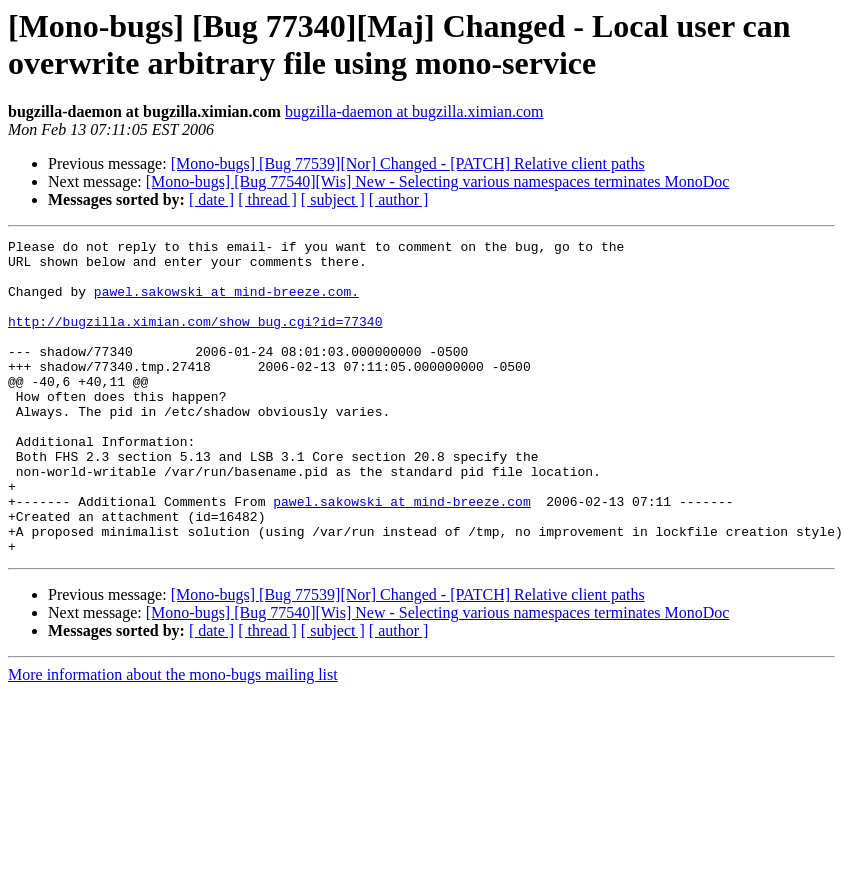  I want to click on [ author ], so click(399, 199).